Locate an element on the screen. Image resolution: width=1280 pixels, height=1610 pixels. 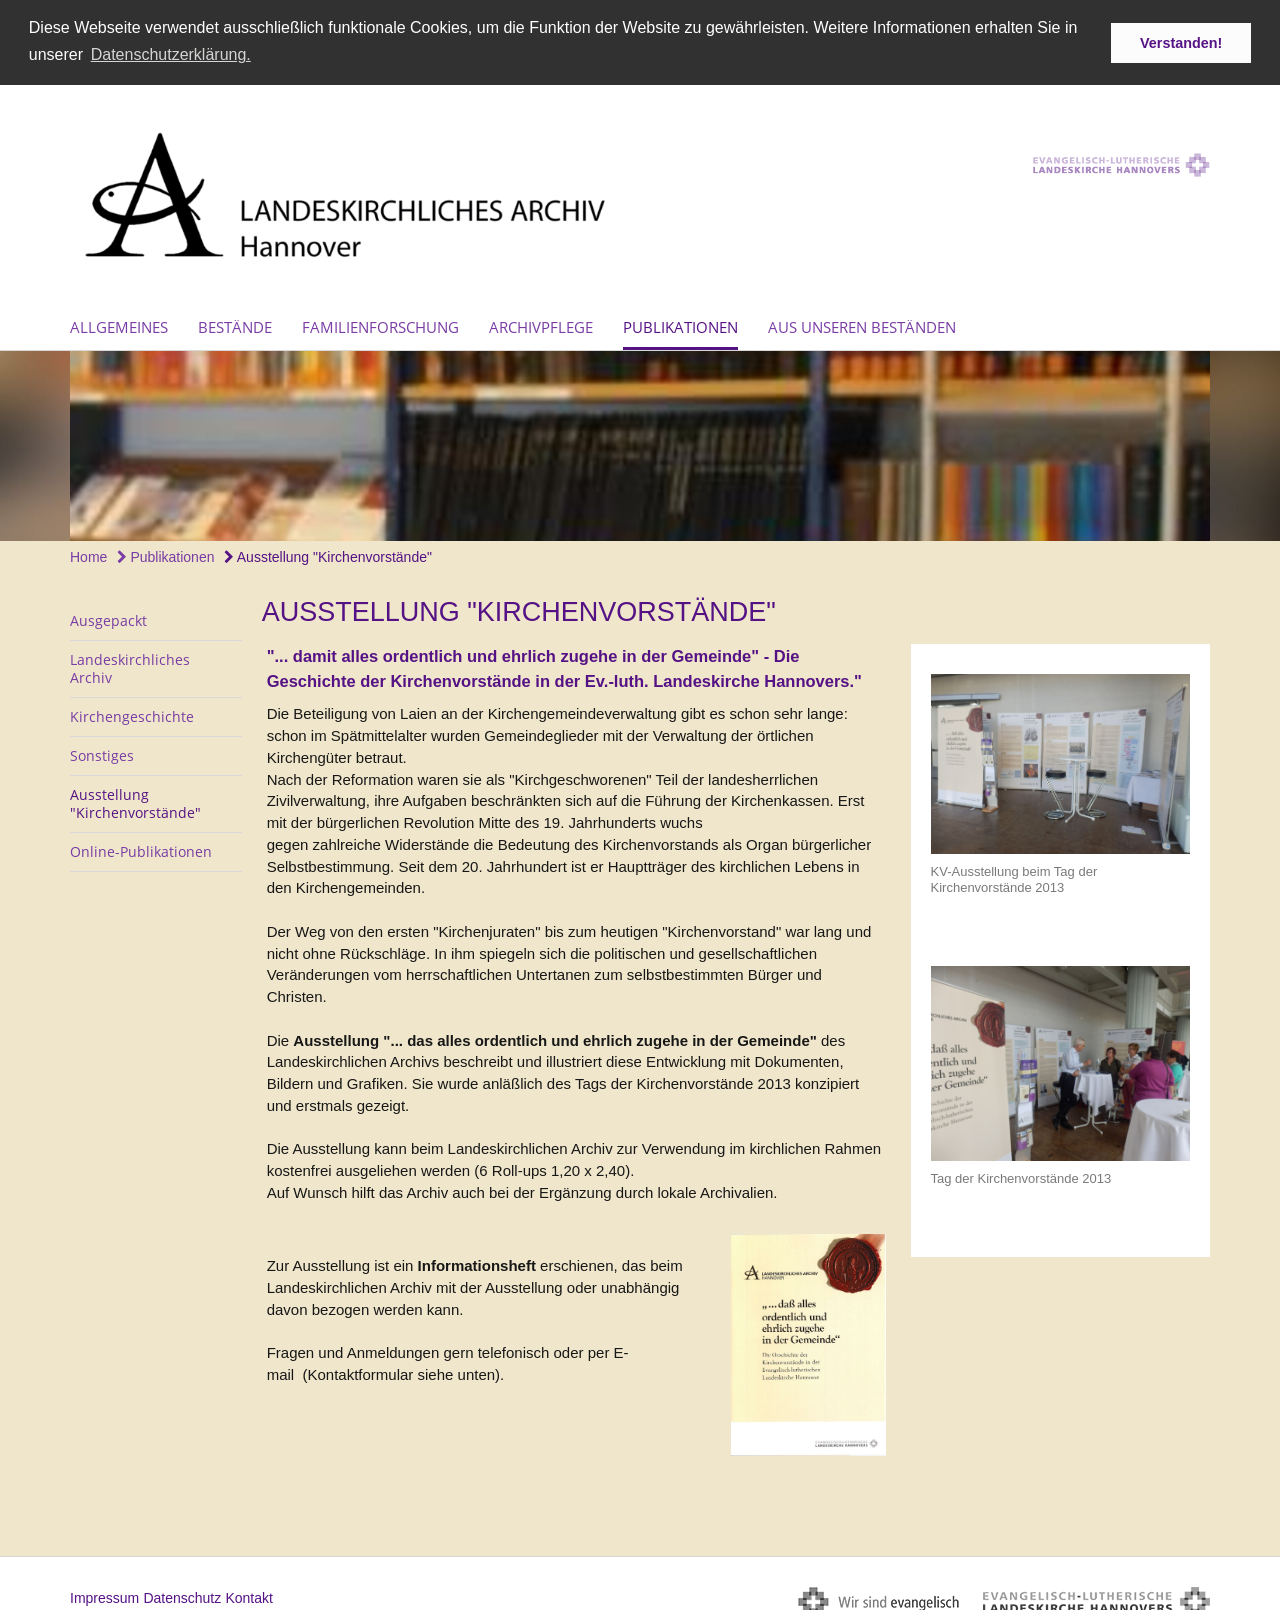
Online-Publikationen is located at coordinates (141, 847).